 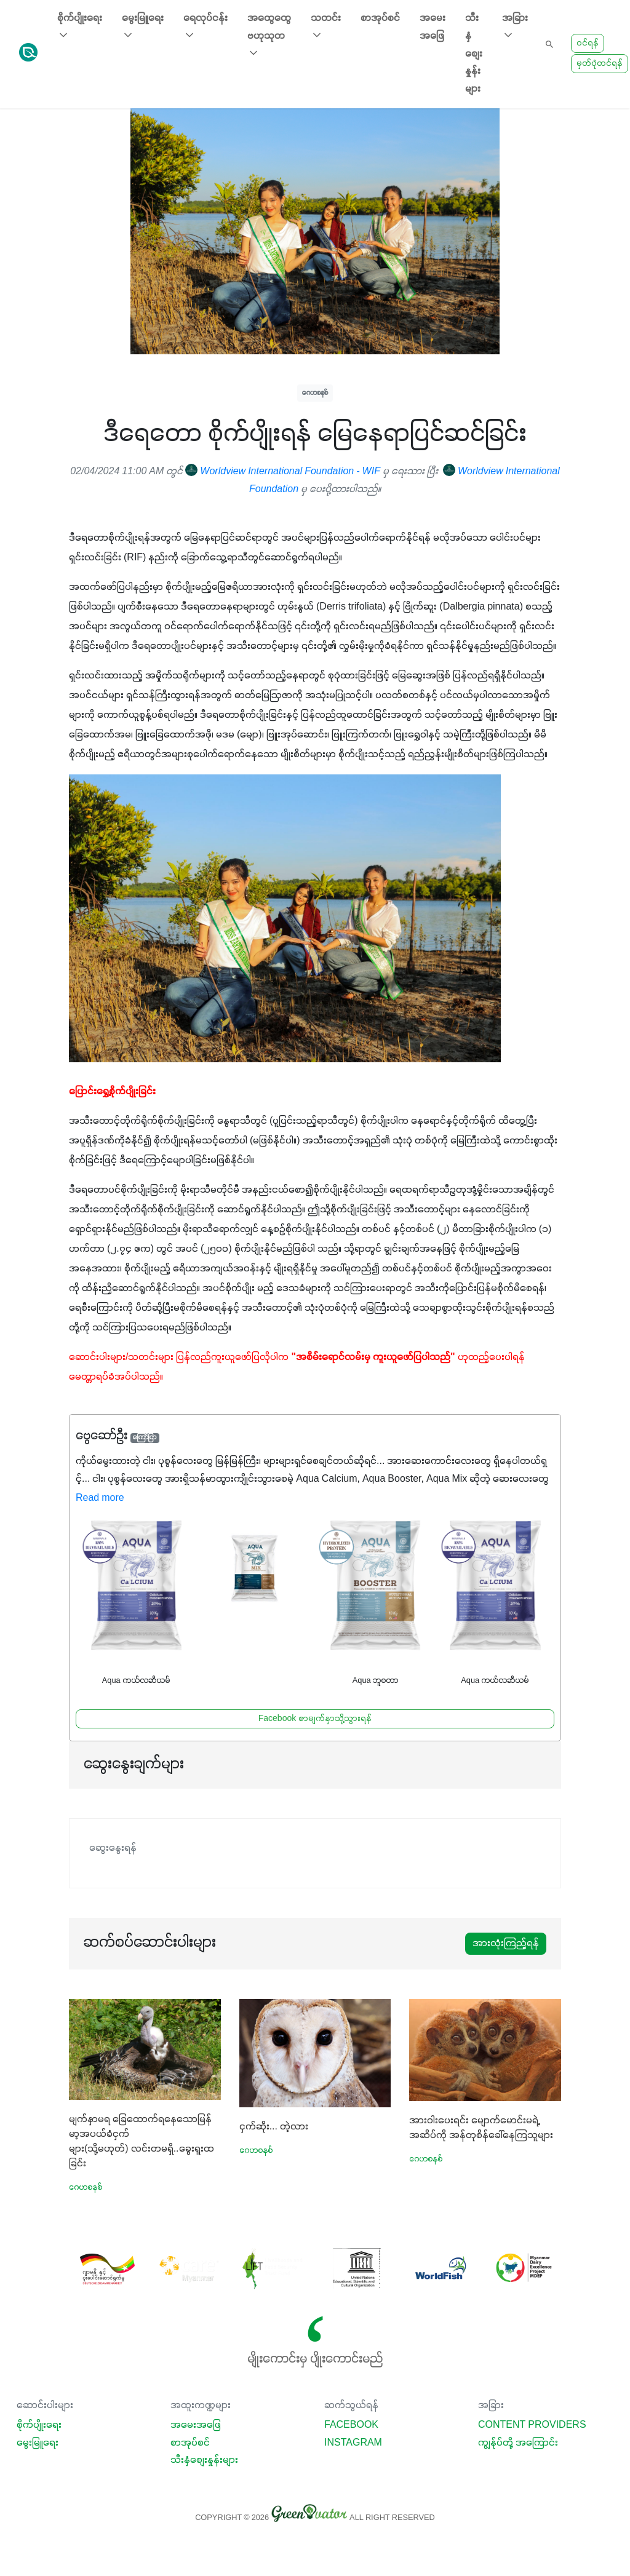 What do you see at coordinates (380, 18) in the screenshot?
I see `စာအုပ်စင်` at bounding box center [380, 18].